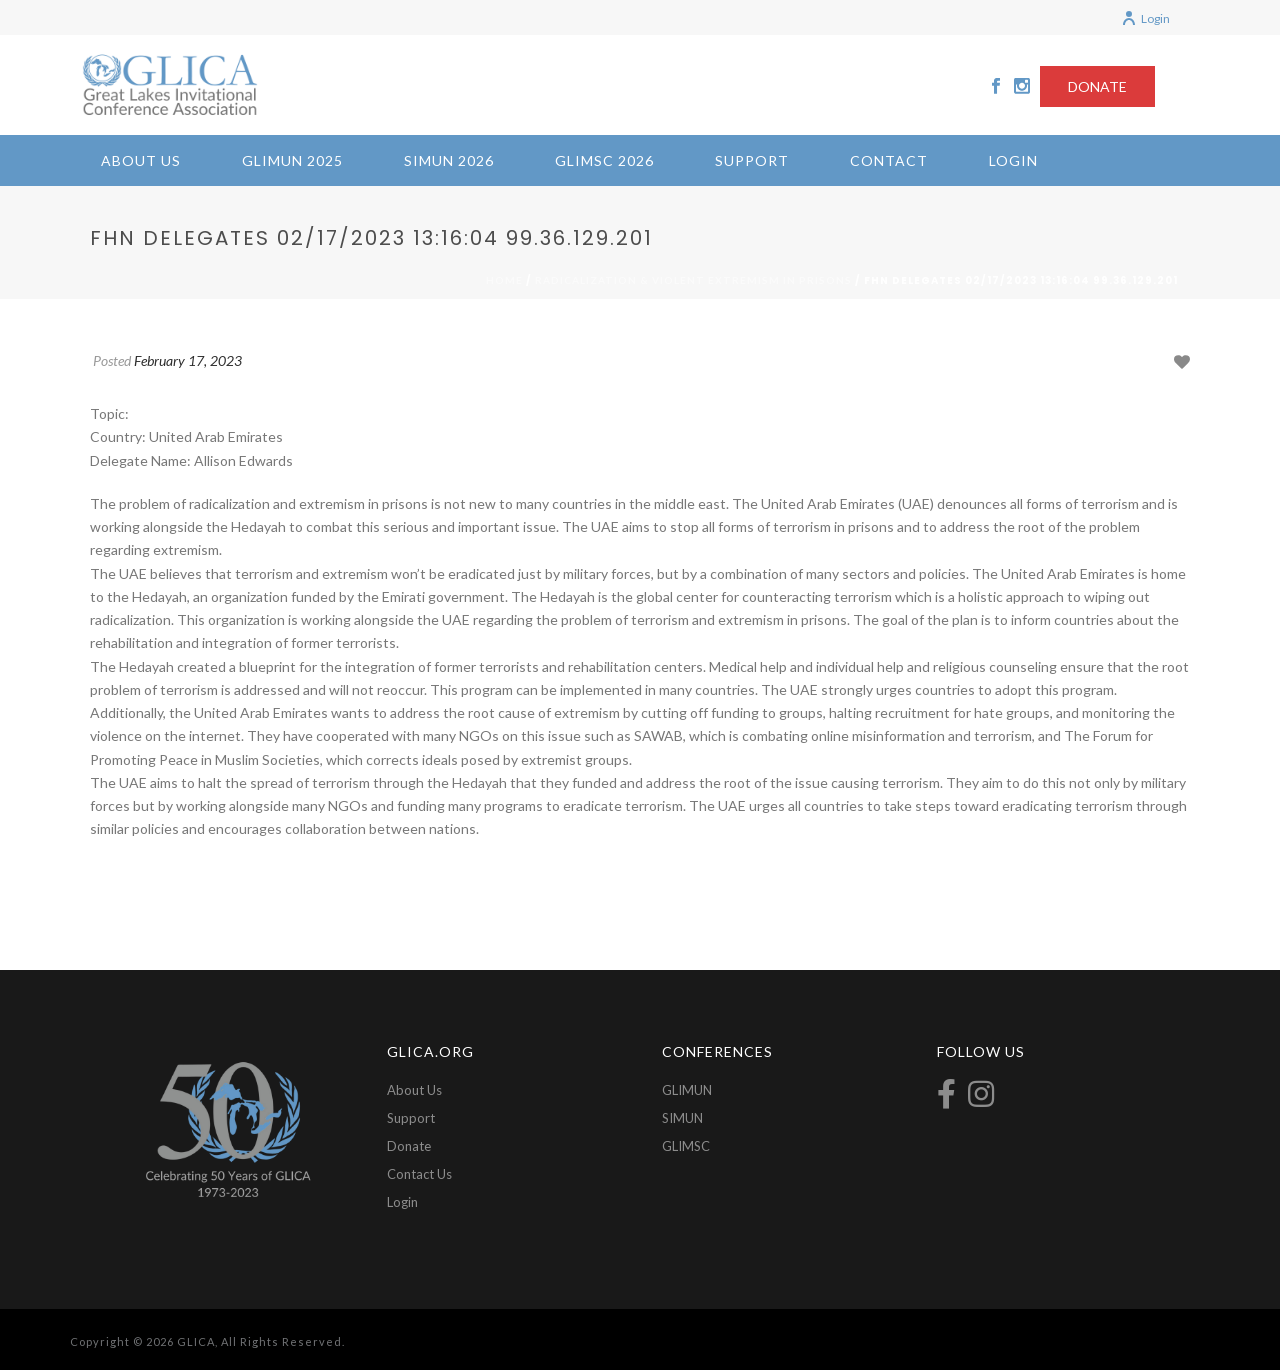  Describe the element at coordinates (693, 280) in the screenshot. I see `Radicalization & Violent Extremism in Prisons` at that location.